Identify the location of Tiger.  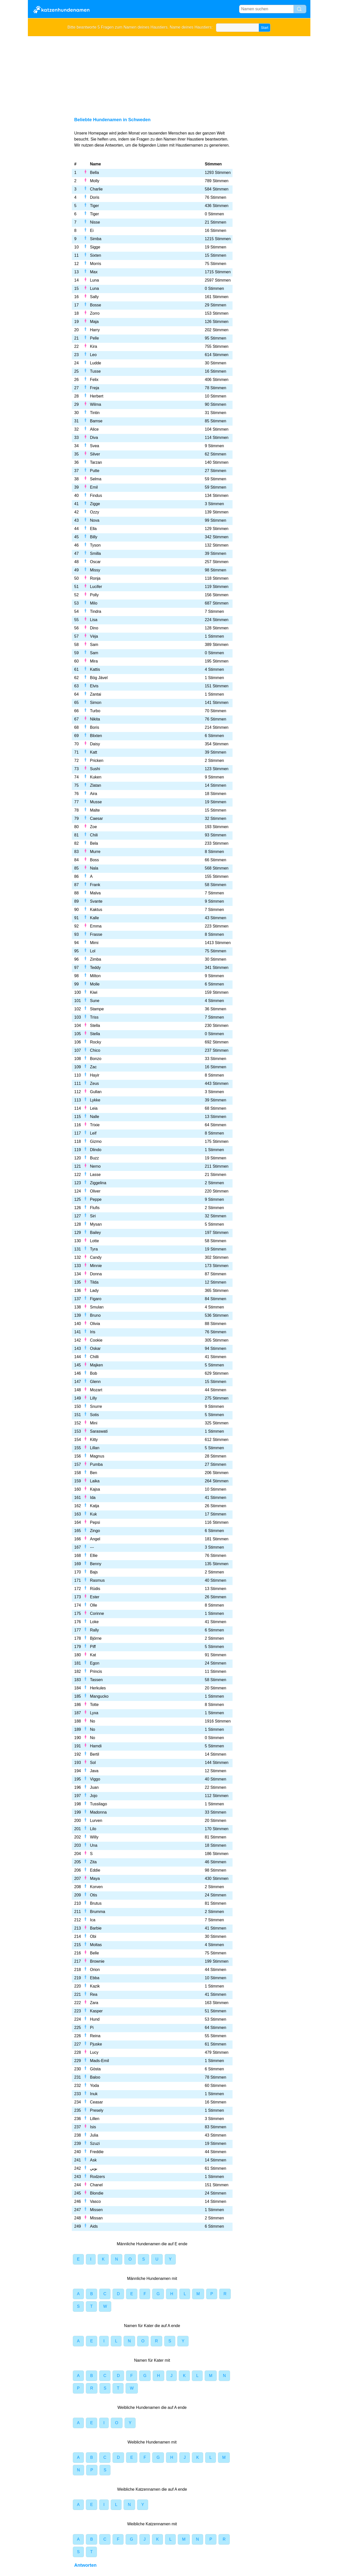
(94, 206).